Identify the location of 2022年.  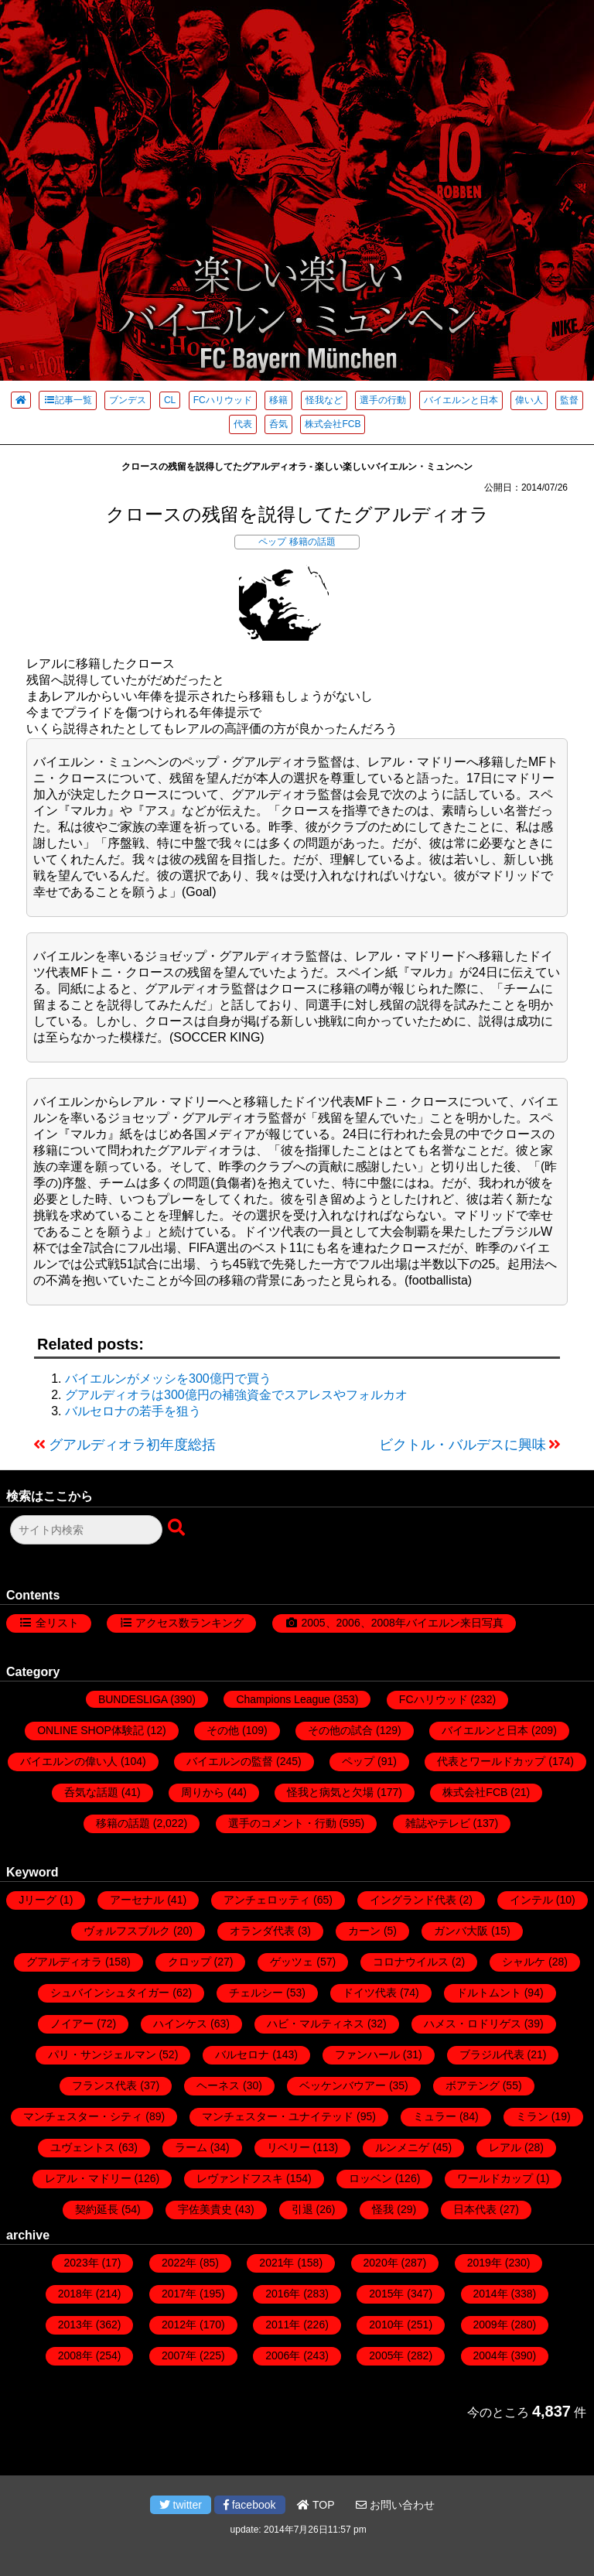
(179, 2262).